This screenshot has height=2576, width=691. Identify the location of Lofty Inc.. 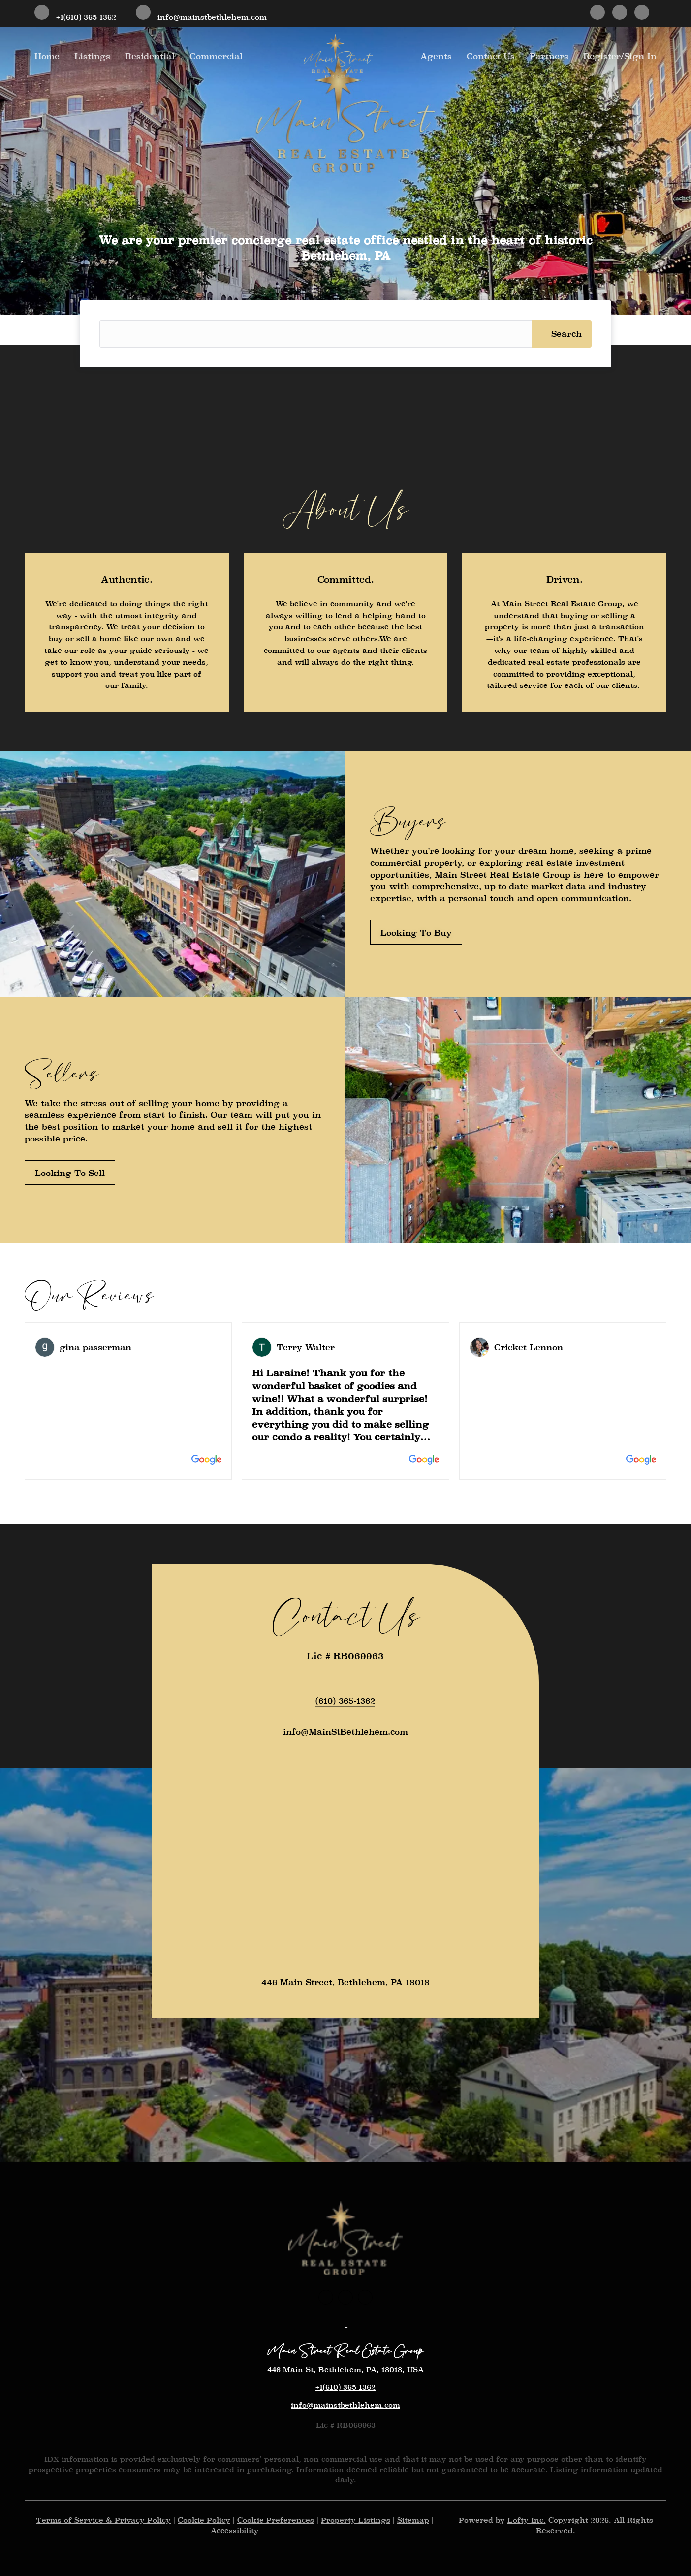
(526, 2520).